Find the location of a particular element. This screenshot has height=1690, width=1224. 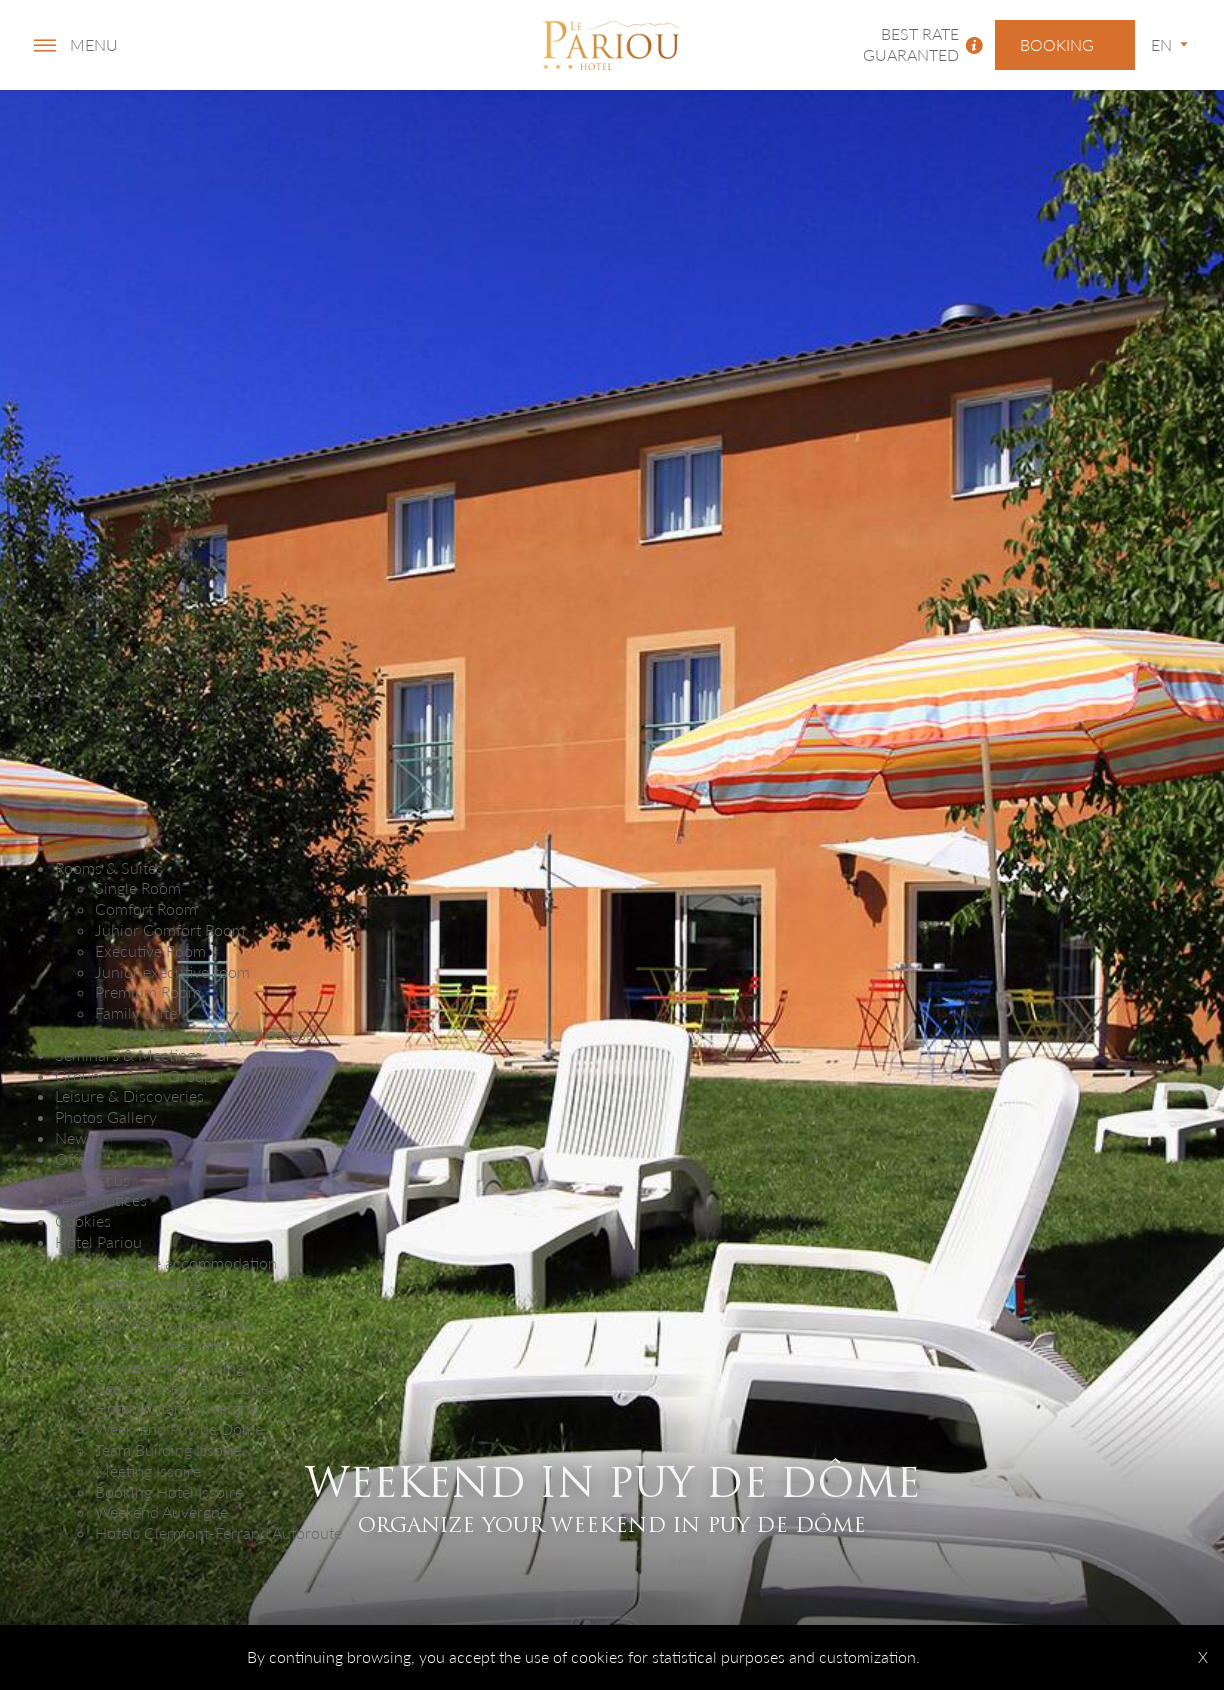

Hotel Motard Auvergne is located at coordinates (176, 1407).